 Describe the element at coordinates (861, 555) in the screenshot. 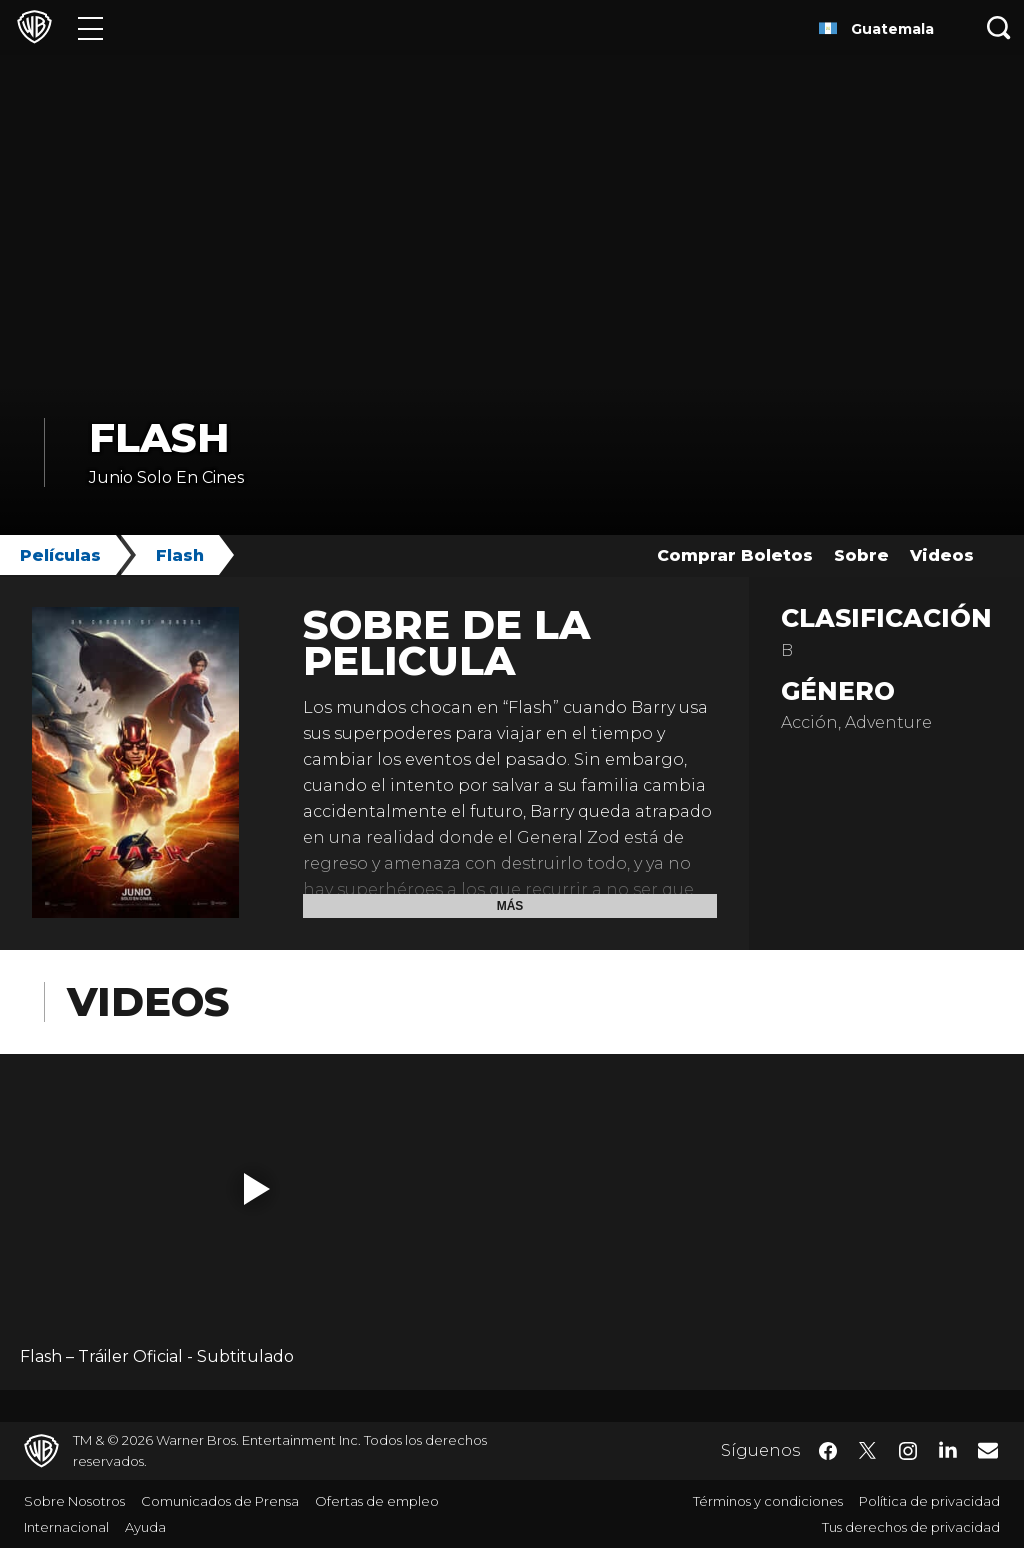

I see `Sobre` at that location.